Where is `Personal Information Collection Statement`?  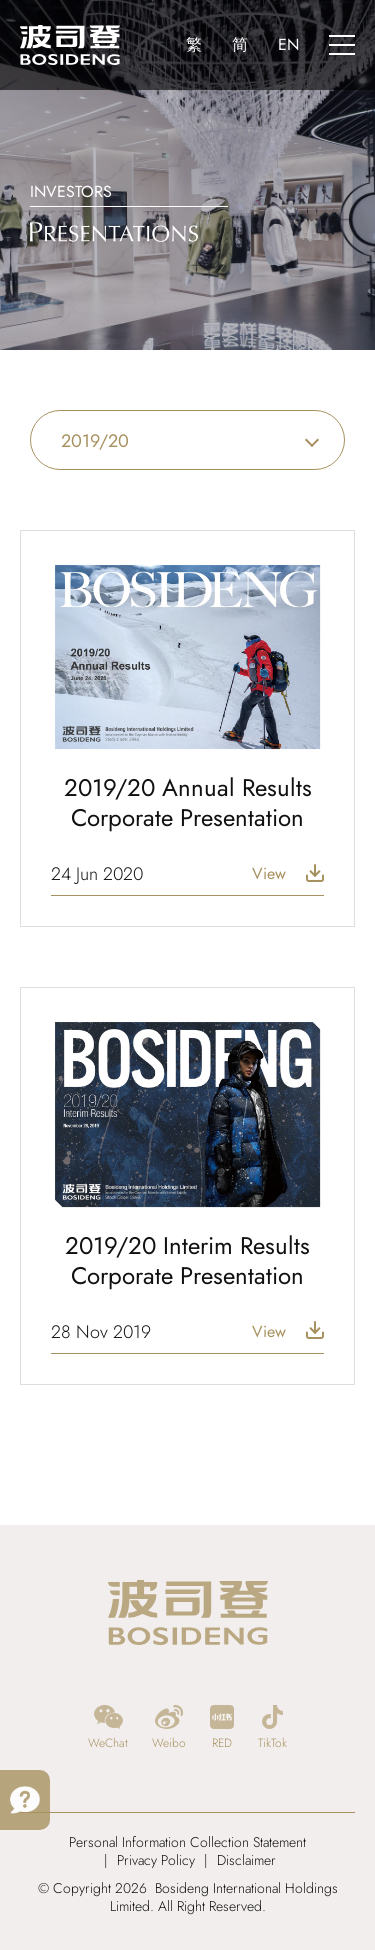 Personal Information Collection Statement is located at coordinates (187, 1842).